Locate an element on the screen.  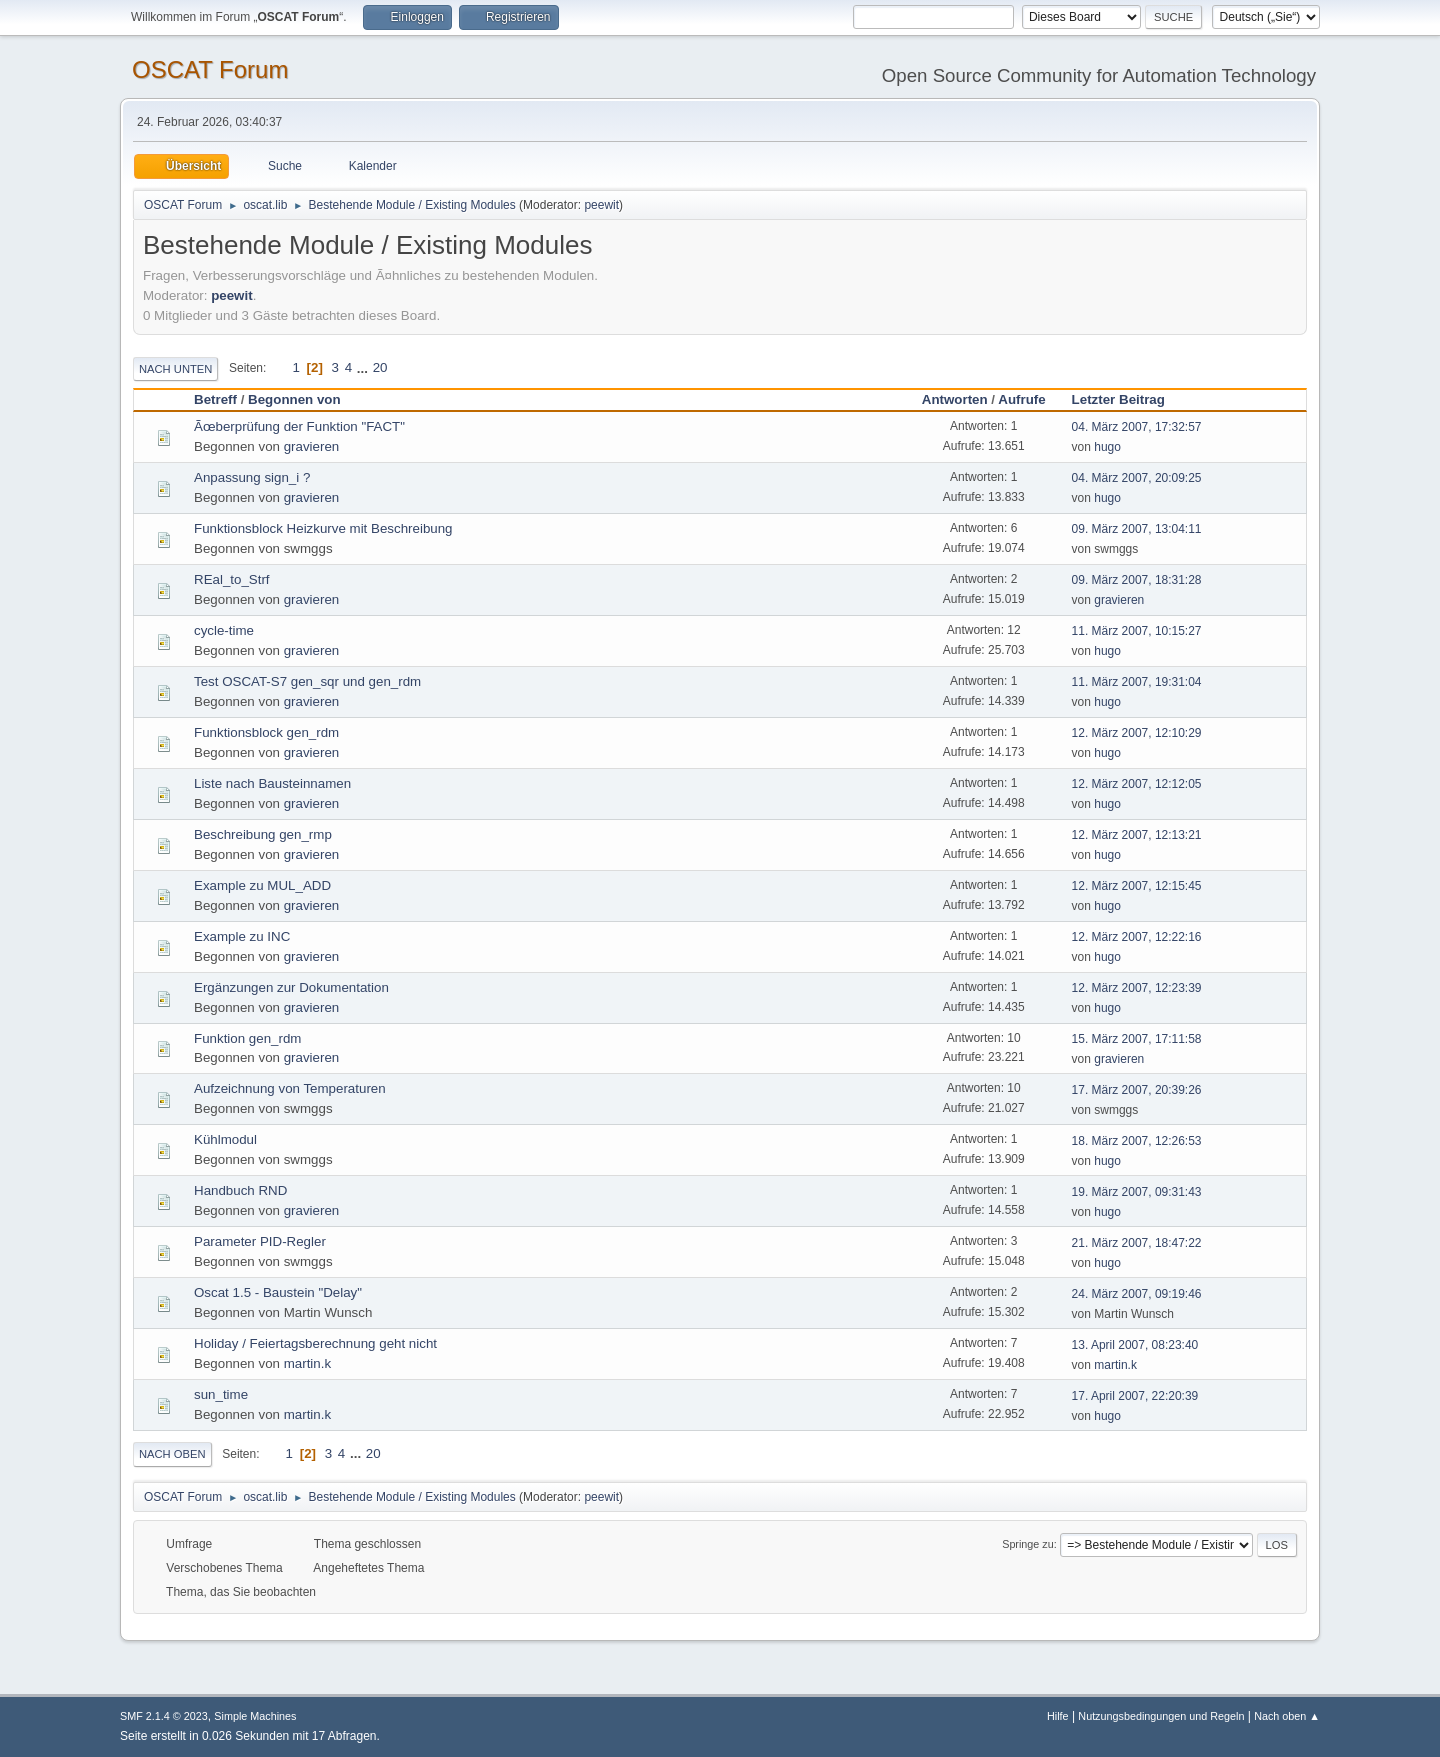
12. März 2007, 12:13:21 is located at coordinates (1137, 835).